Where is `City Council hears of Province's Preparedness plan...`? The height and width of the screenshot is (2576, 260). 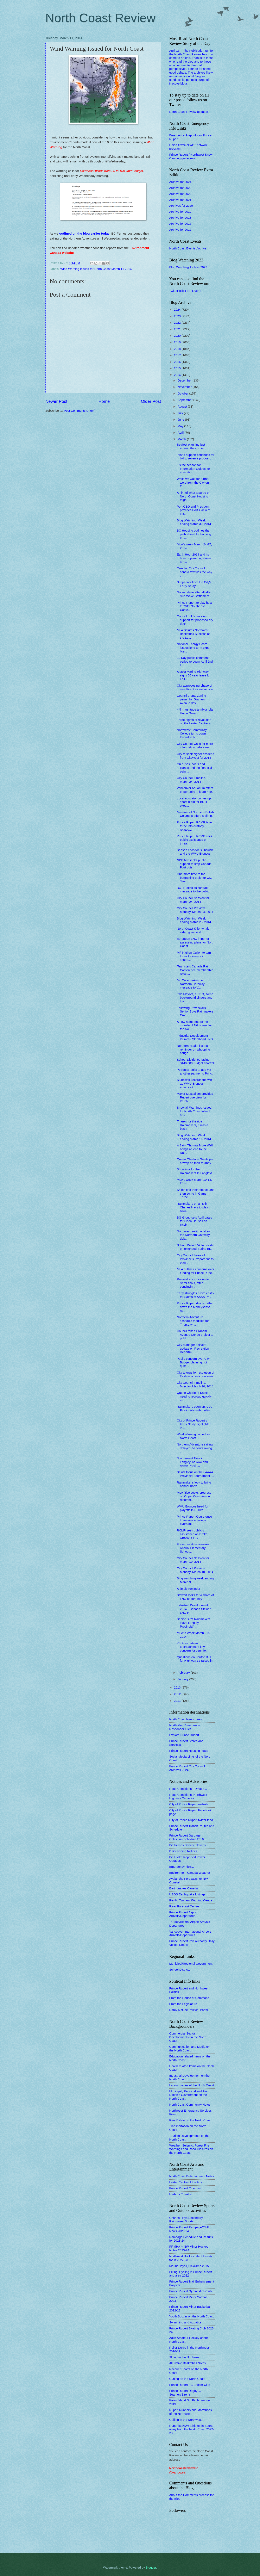
City Council hears of Province's Preparedness plan... is located at coordinates (195, 1259).